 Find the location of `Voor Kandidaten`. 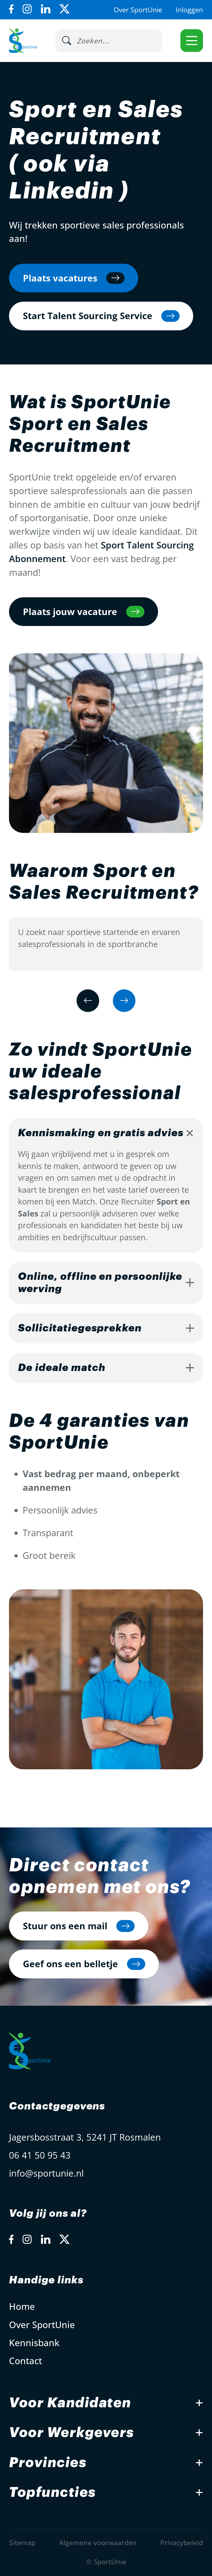

Voor Kandidaten is located at coordinates (70, 2403).